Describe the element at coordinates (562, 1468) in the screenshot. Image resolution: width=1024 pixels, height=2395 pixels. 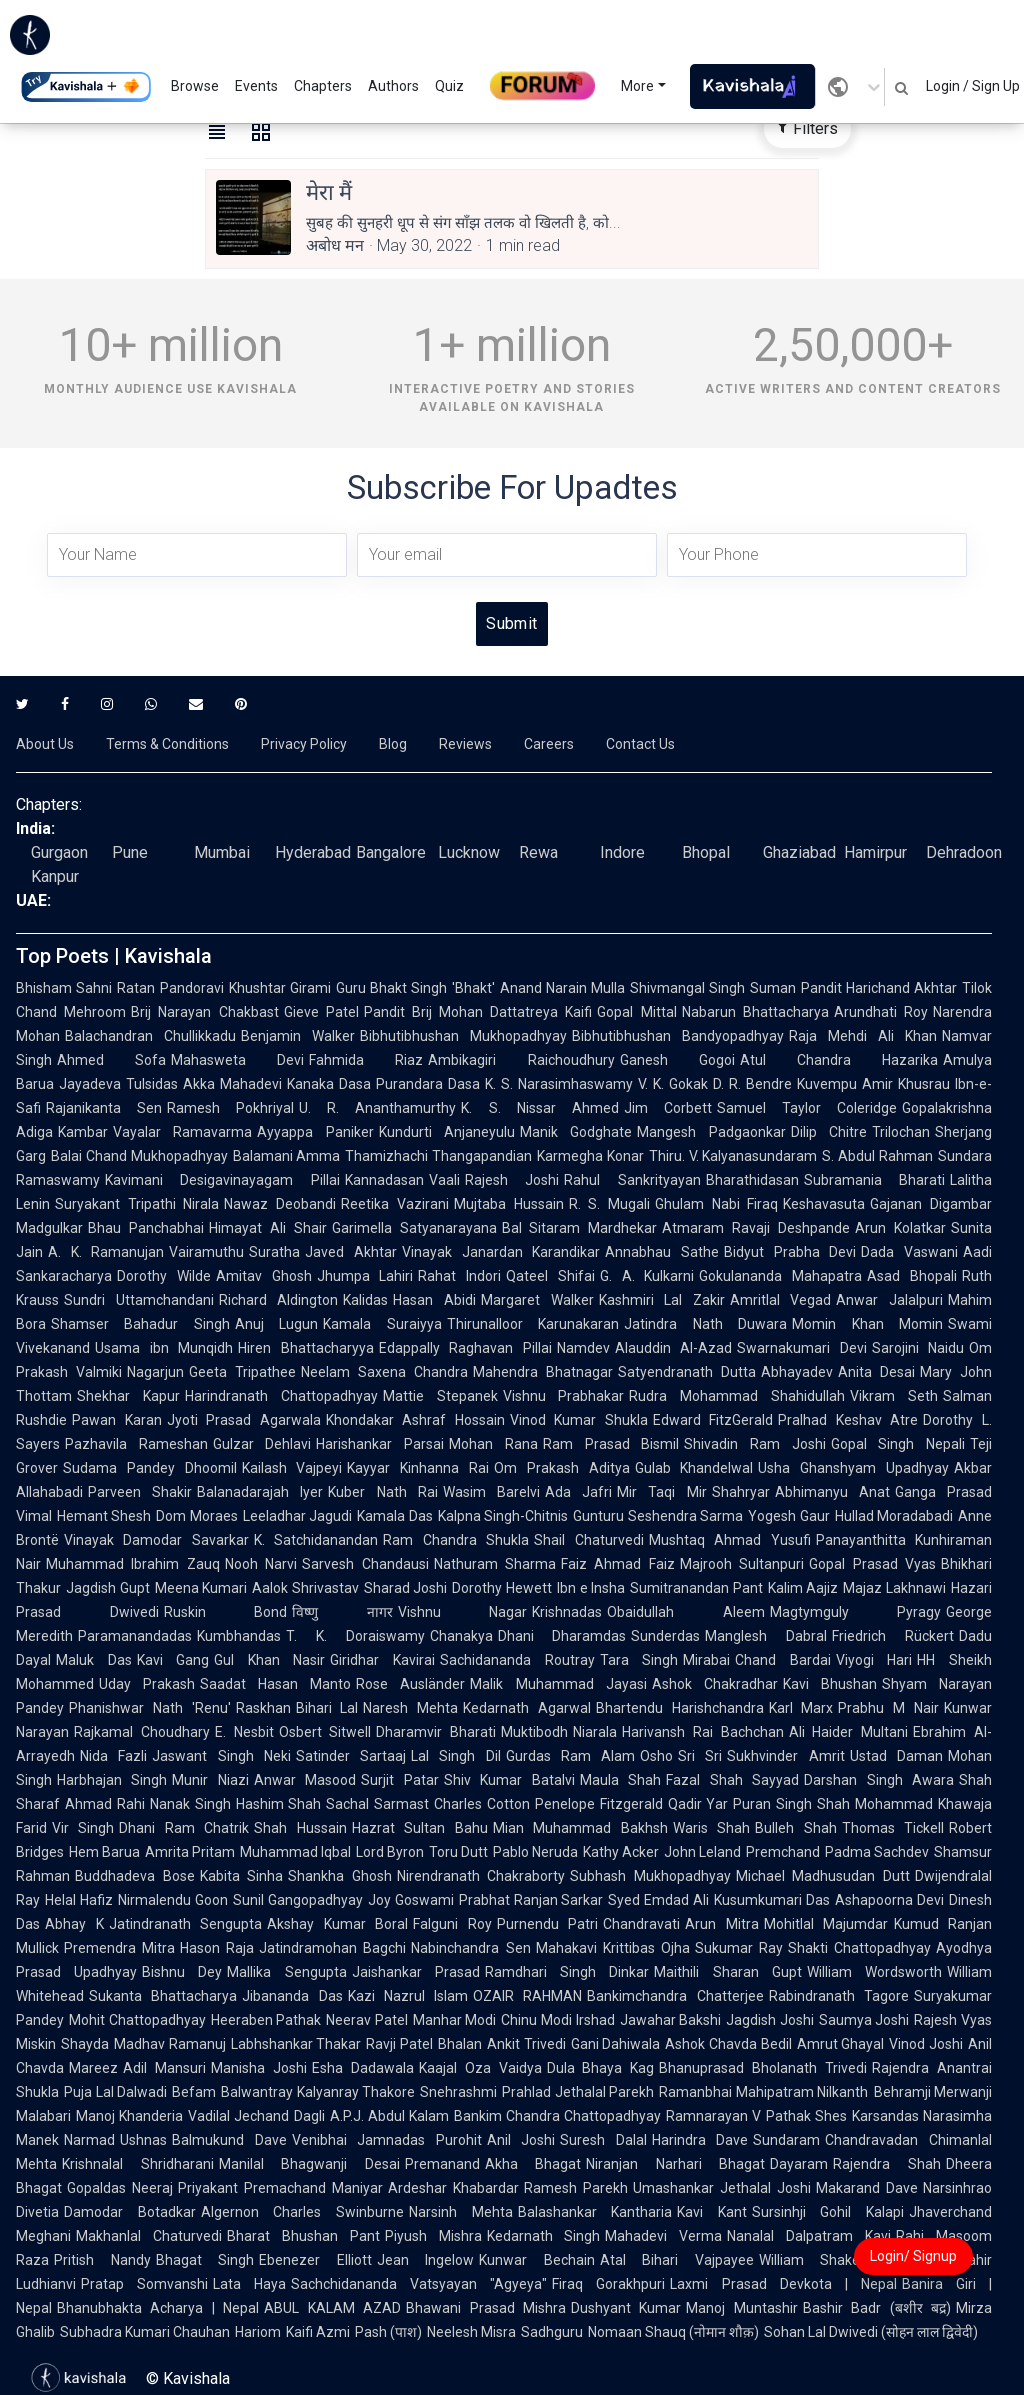
I see `Om Prakash Aditya` at that location.